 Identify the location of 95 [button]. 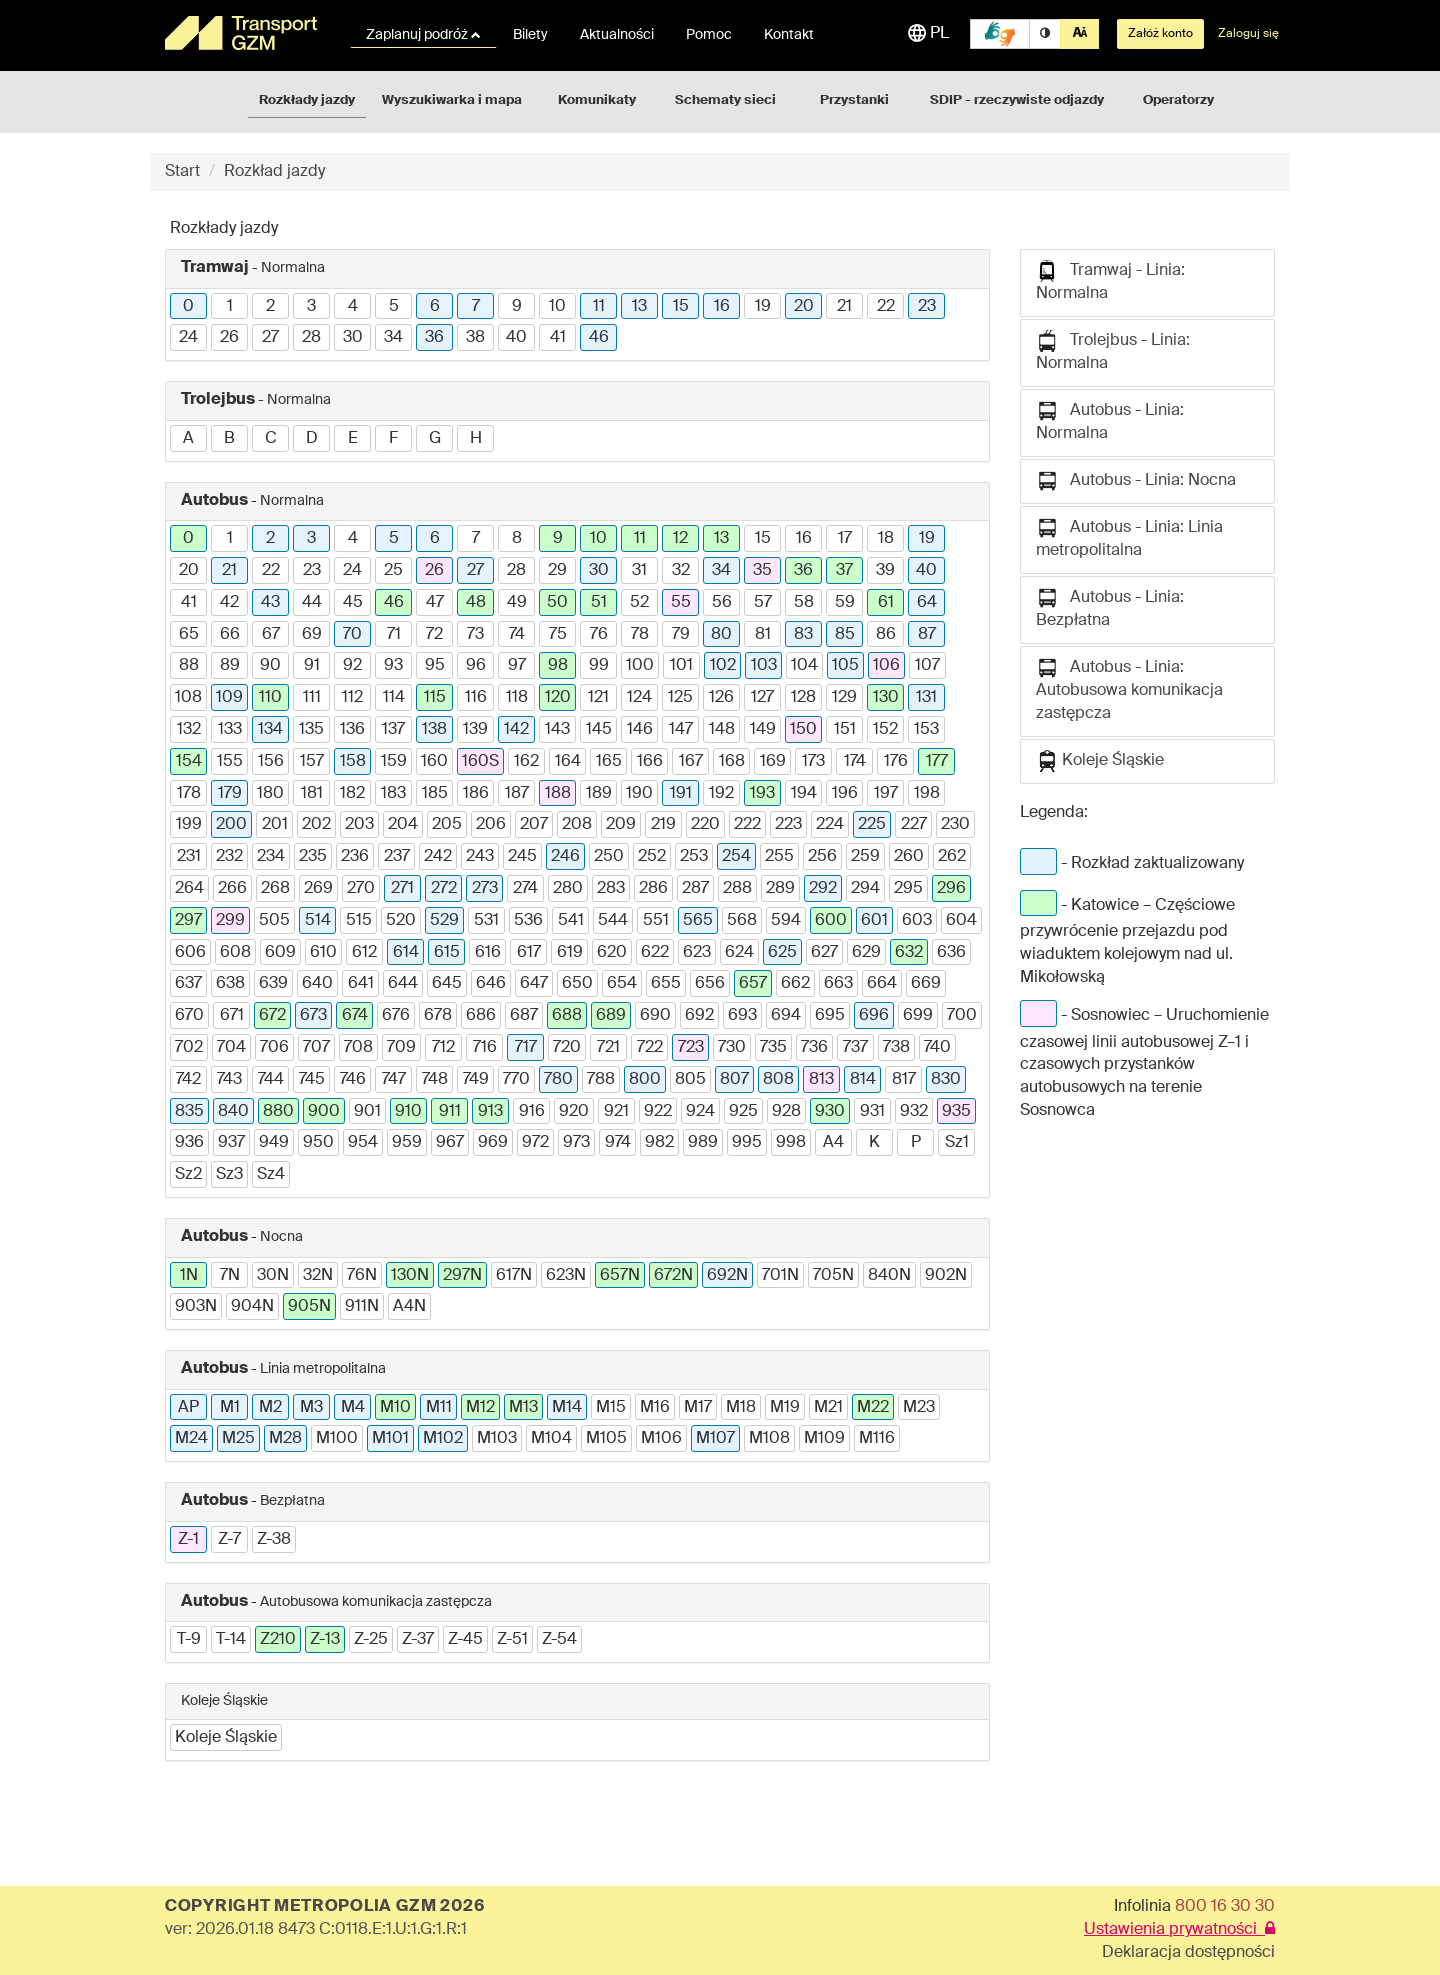
(435, 666).